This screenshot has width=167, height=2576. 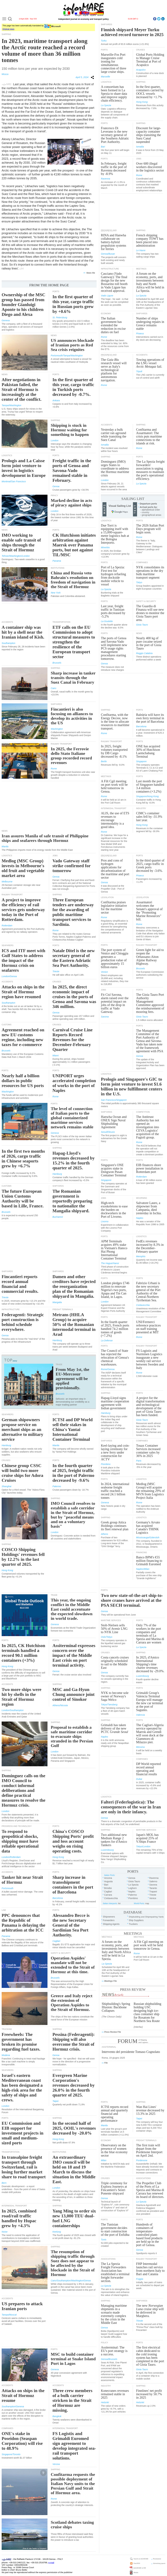 What do you see at coordinates (72, 2537) in the screenshot?
I see `Three fifths of those interviewed said they were in favour of granting local authorities the power to introduce a tax` at bounding box center [72, 2537].